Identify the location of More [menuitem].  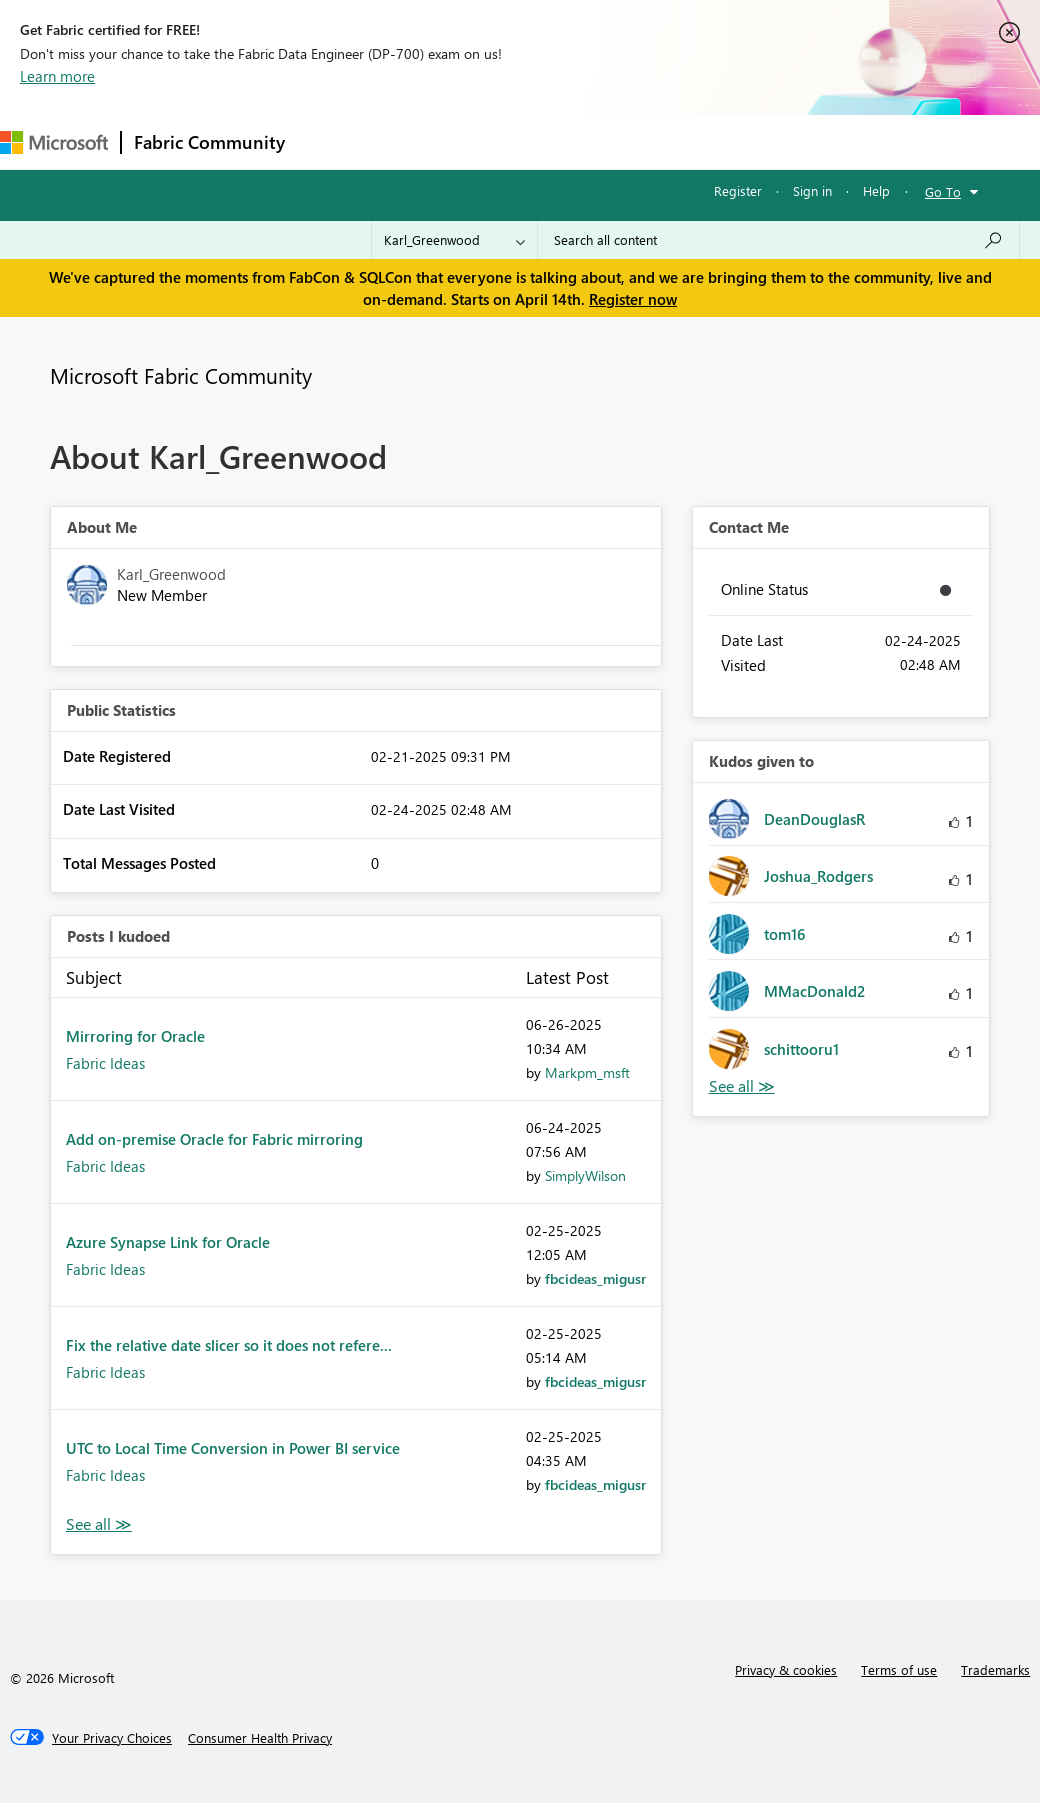
(747, 141).